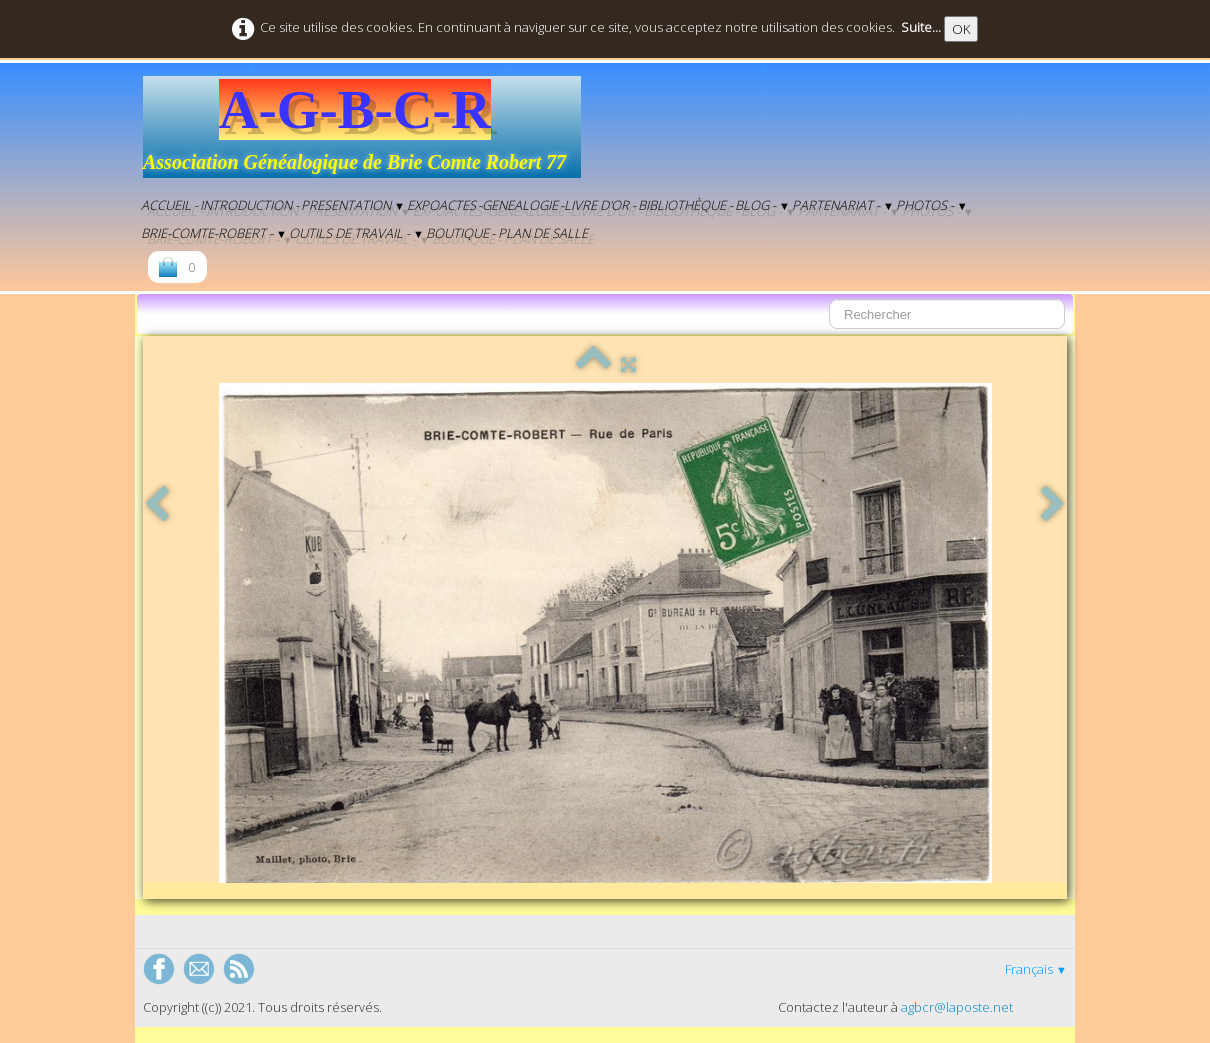  I want to click on Presentation, so click(353, 205).